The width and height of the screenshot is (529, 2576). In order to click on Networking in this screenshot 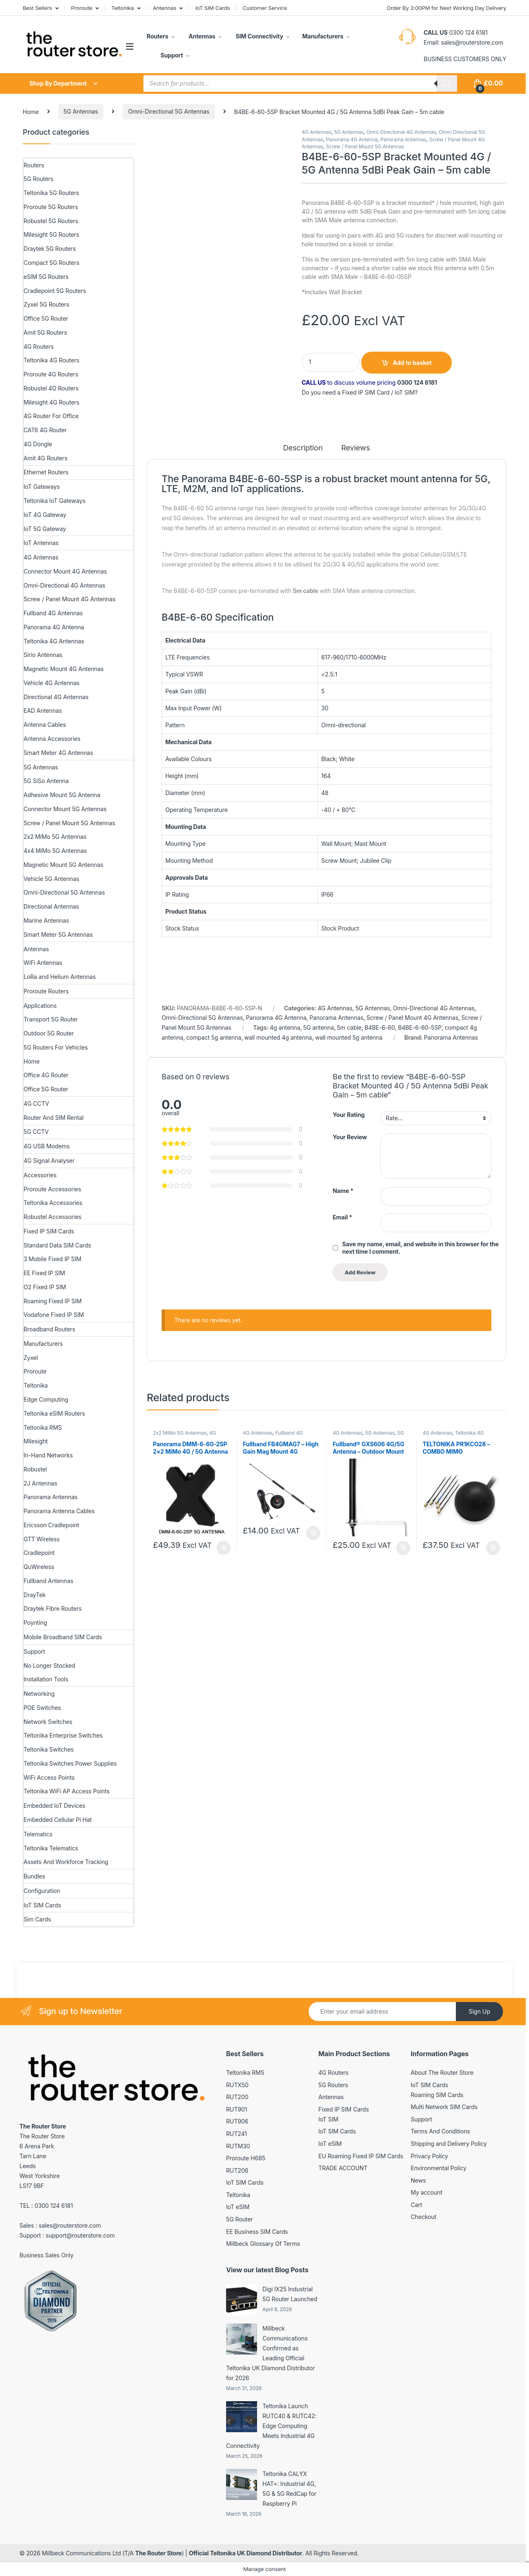, I will do `click(39, 1693)`.